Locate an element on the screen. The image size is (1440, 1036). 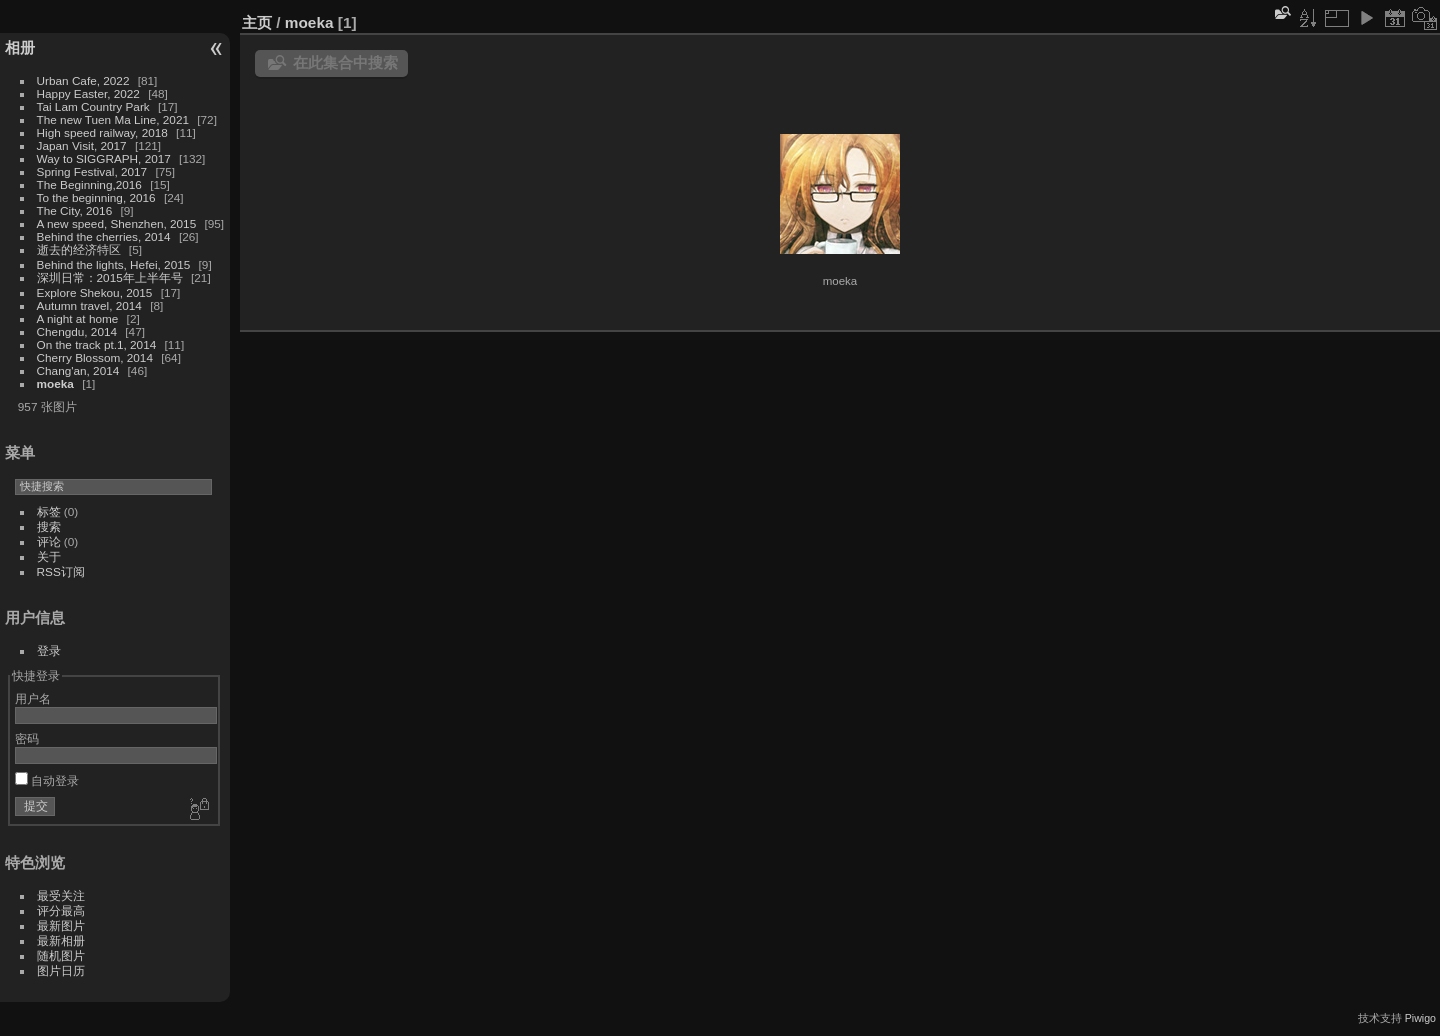
RSS订阅 is located at coordinates (61, 571).